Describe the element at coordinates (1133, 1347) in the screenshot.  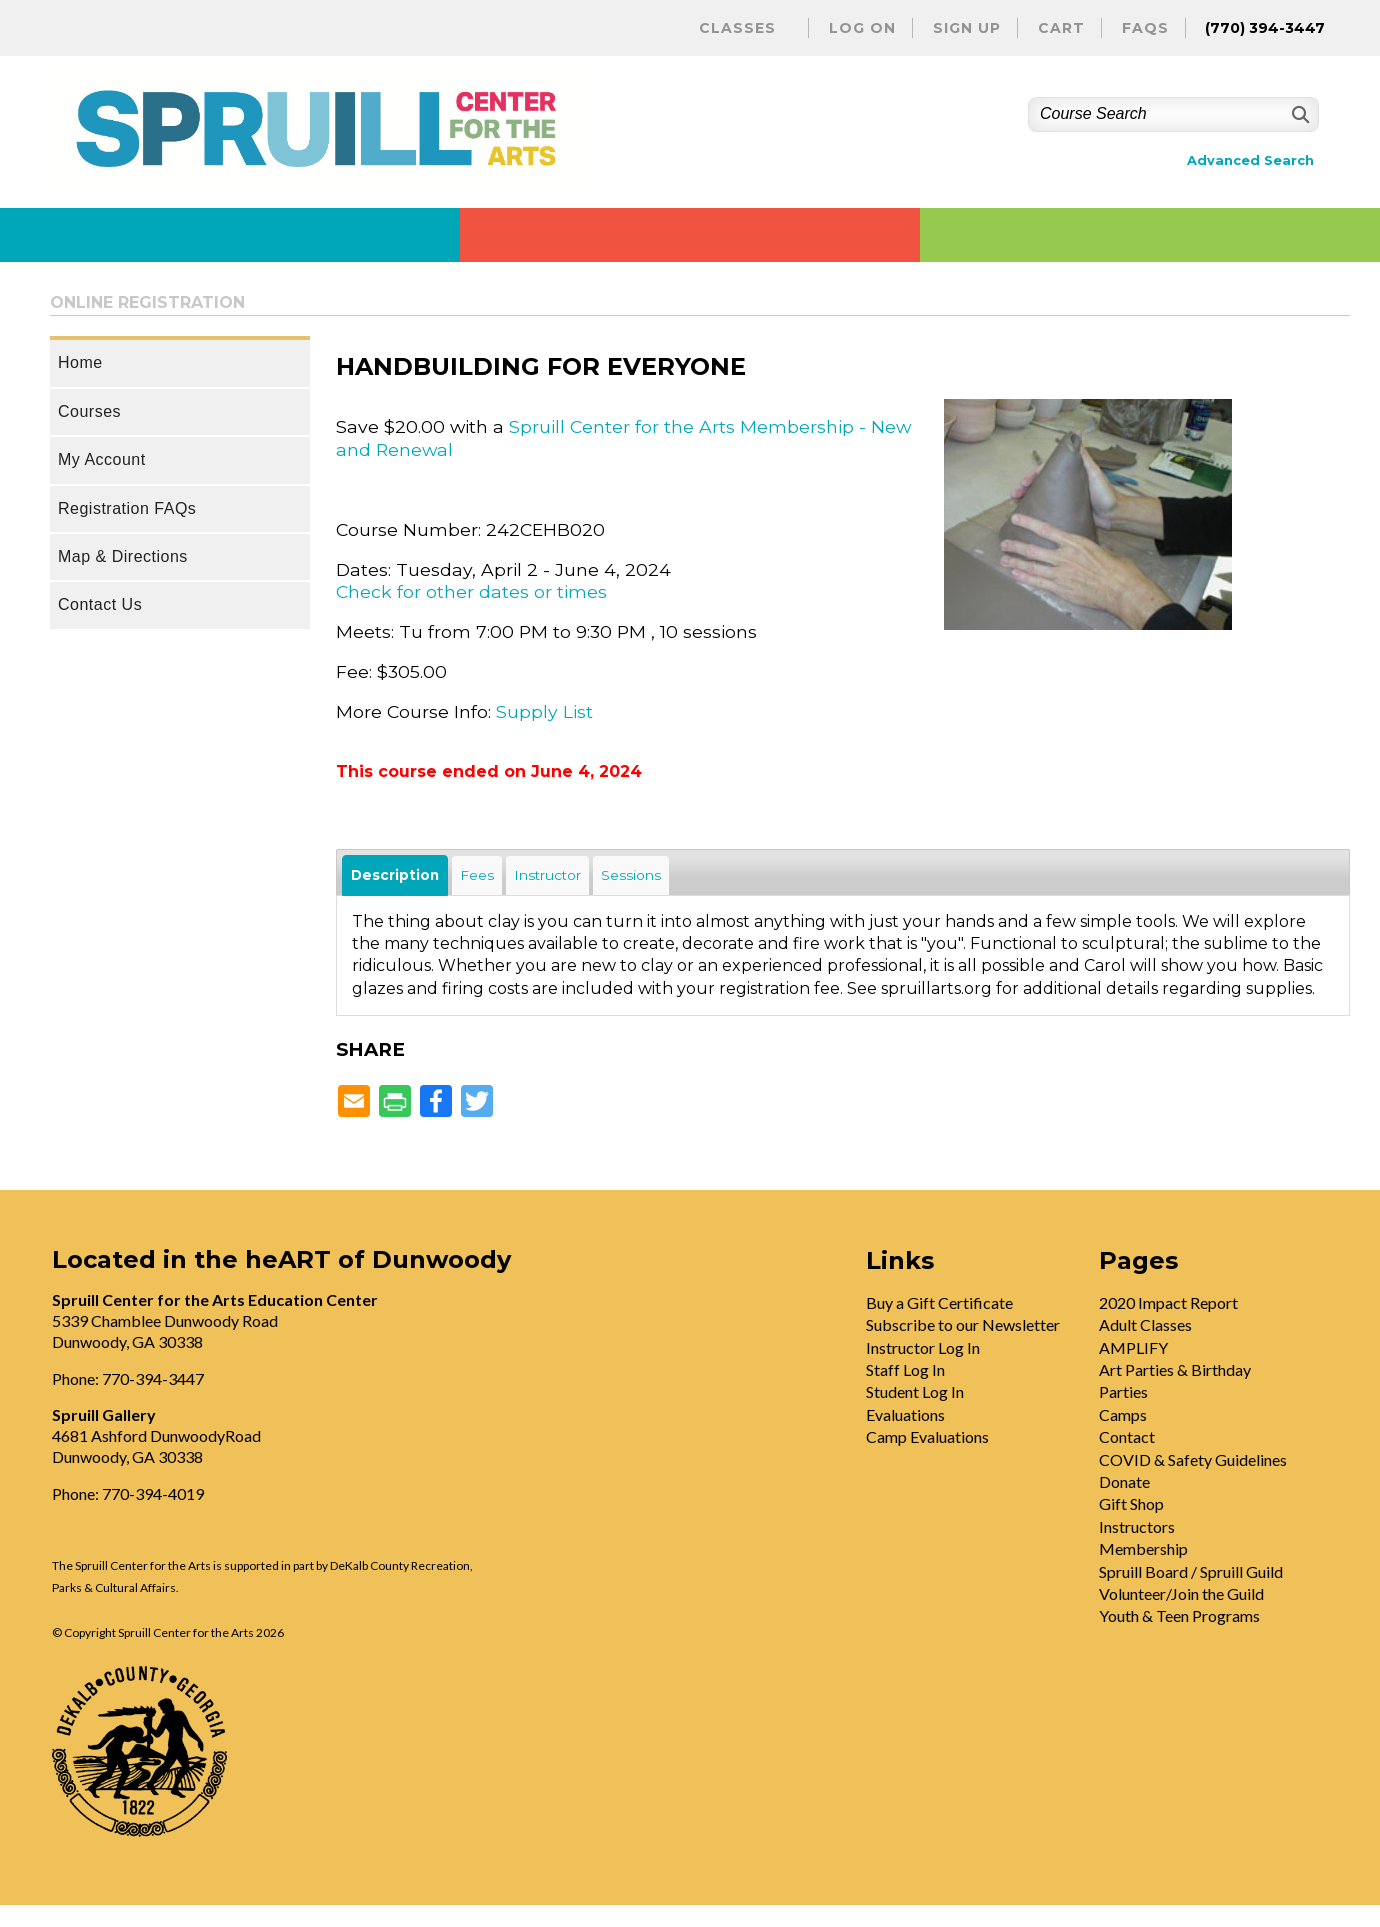
I see `AMPLIFY` at that location.